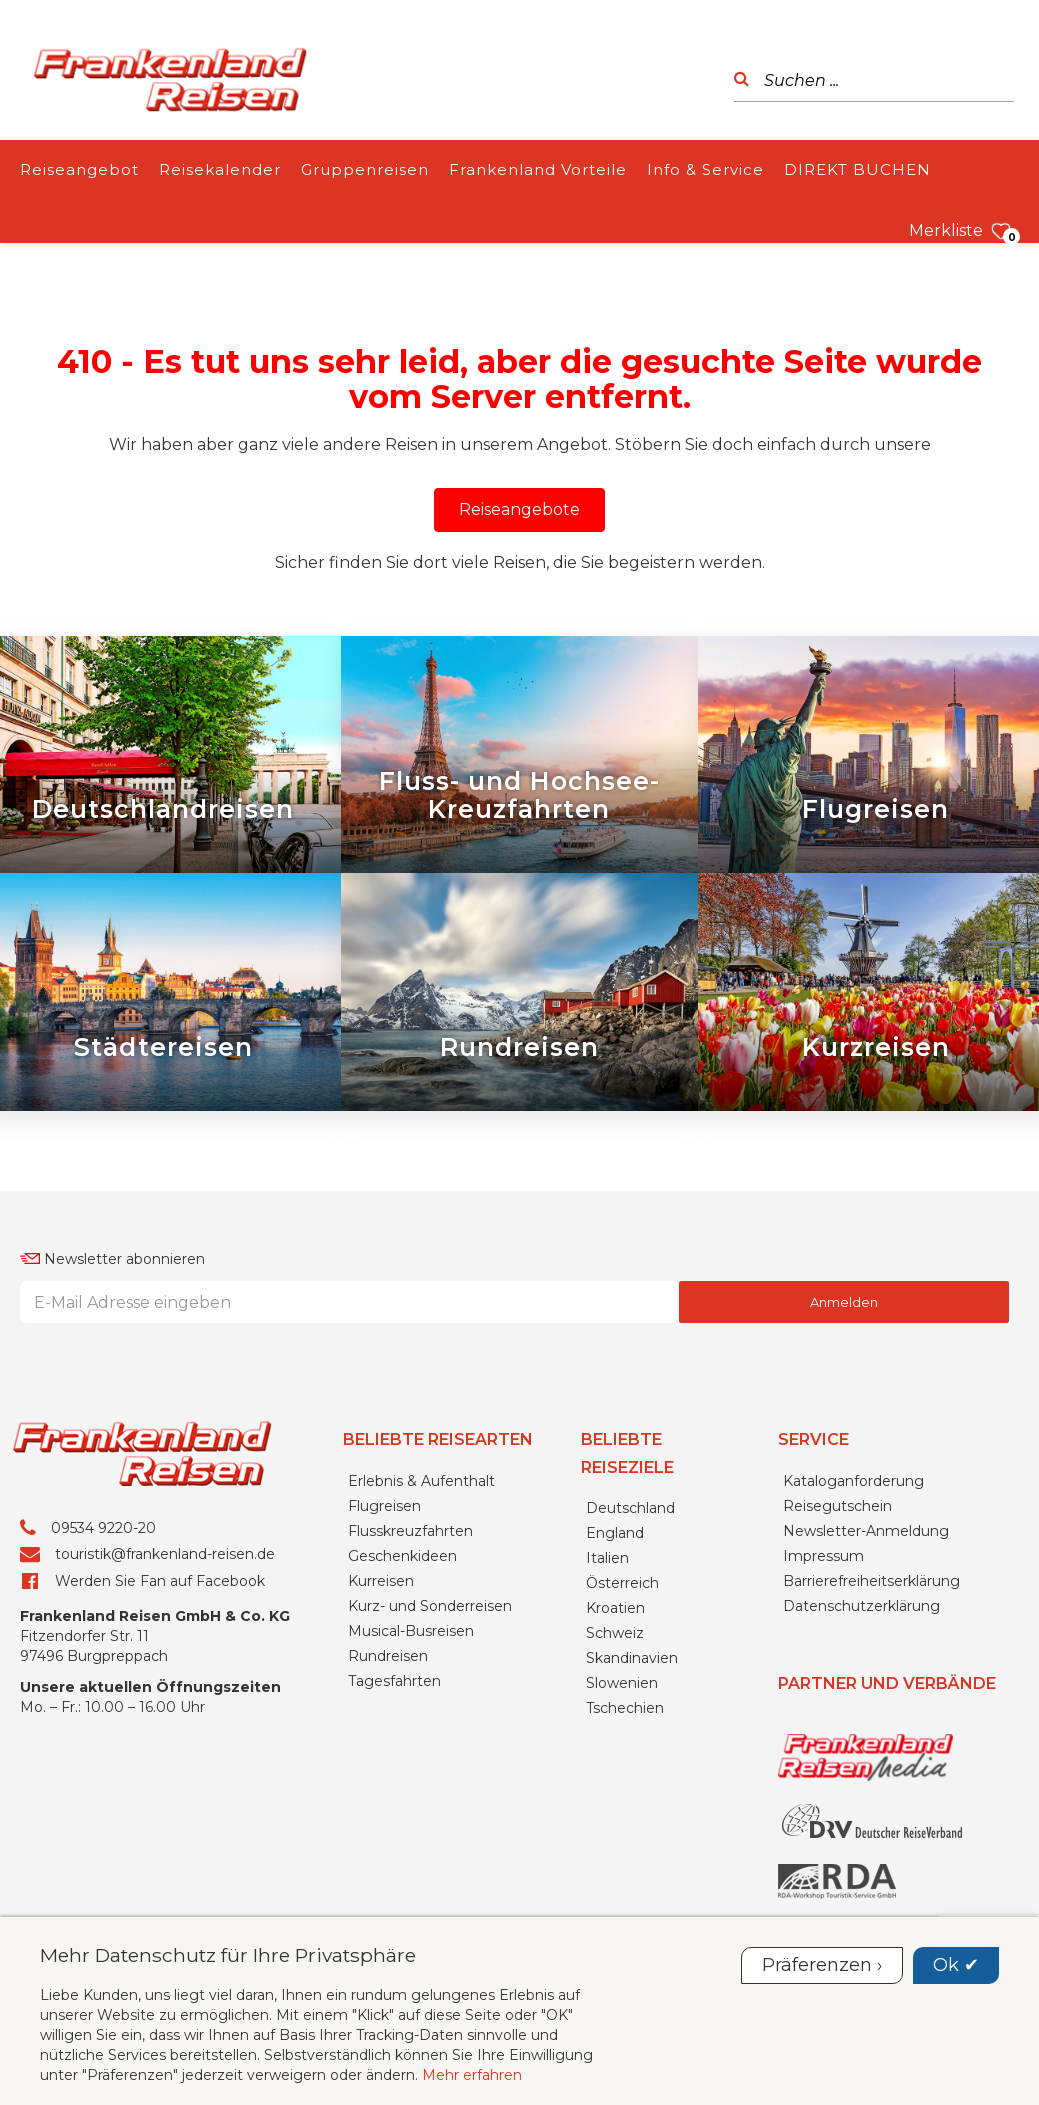 The width and height of the screenshot is (1039, 2105). What do you see at coordinates (402, 1556) in the screenshot?
I see `Geschenkideen` at bounding box center [402, 1556].